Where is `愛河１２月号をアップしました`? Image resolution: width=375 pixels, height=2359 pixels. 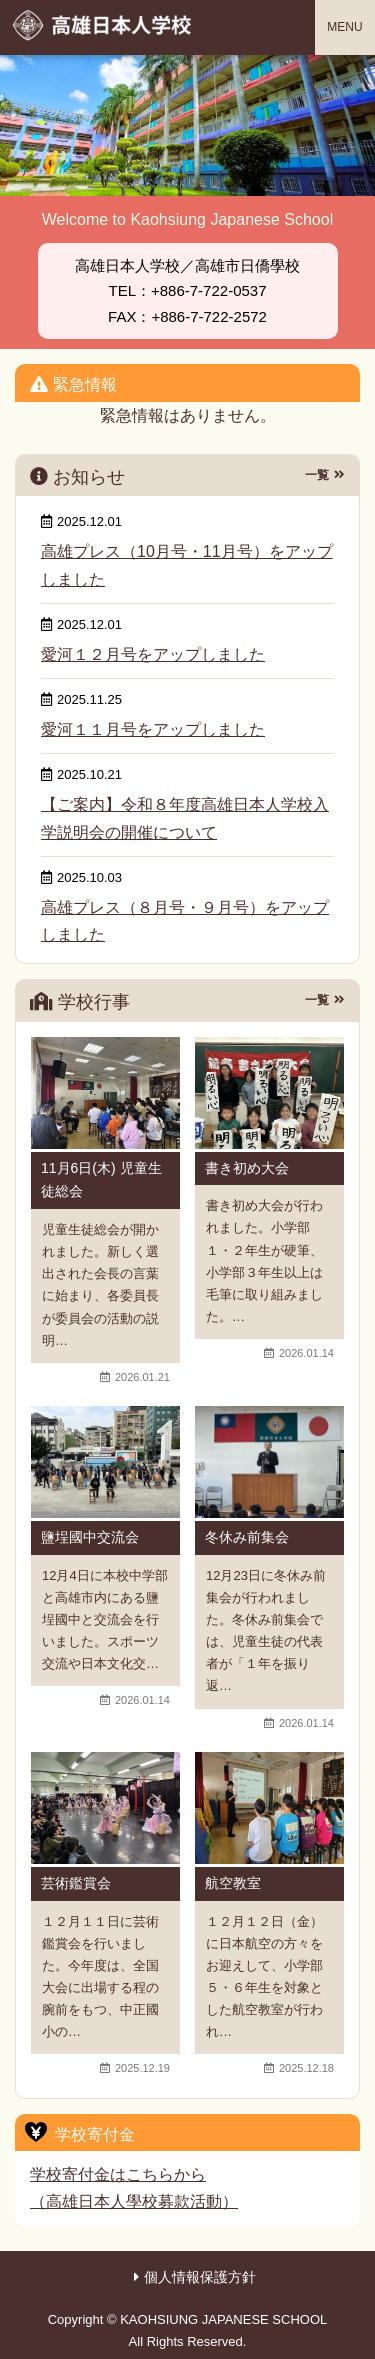 愛河１２月号をアップしました is located at coordinates (153, 654).